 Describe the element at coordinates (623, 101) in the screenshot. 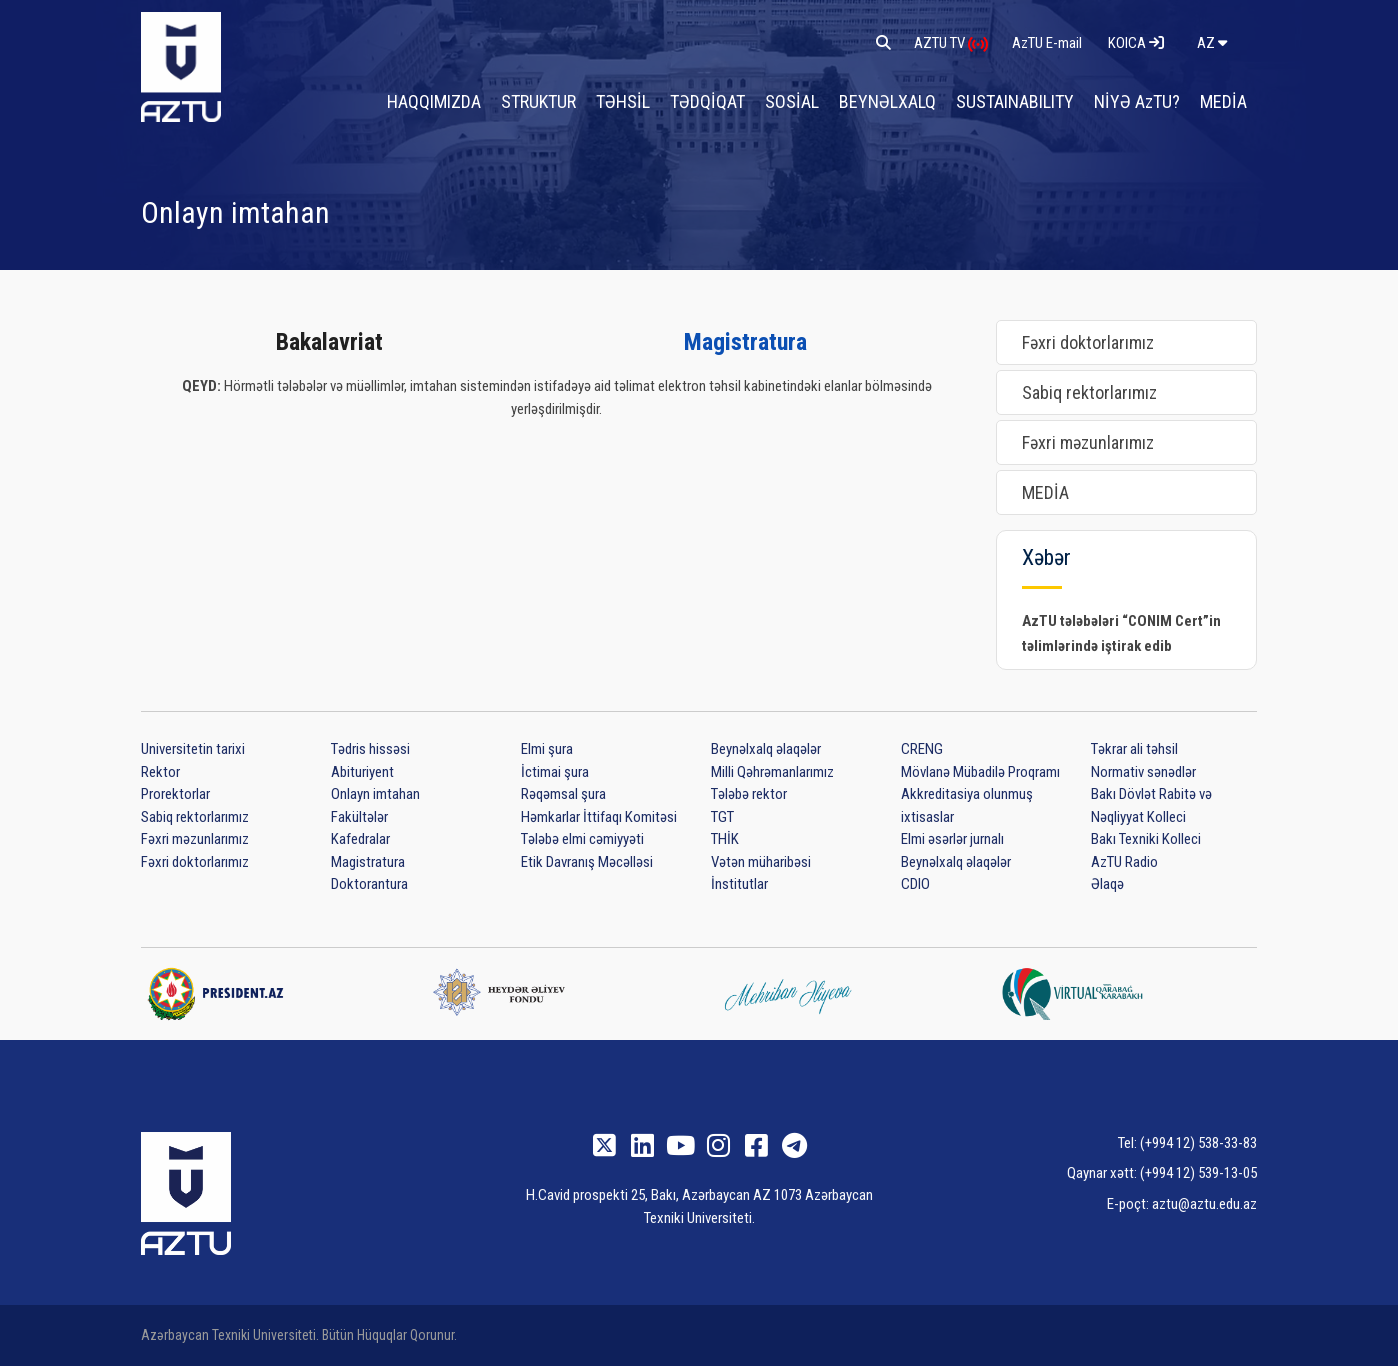

I see `TƏHSİL` at that location.